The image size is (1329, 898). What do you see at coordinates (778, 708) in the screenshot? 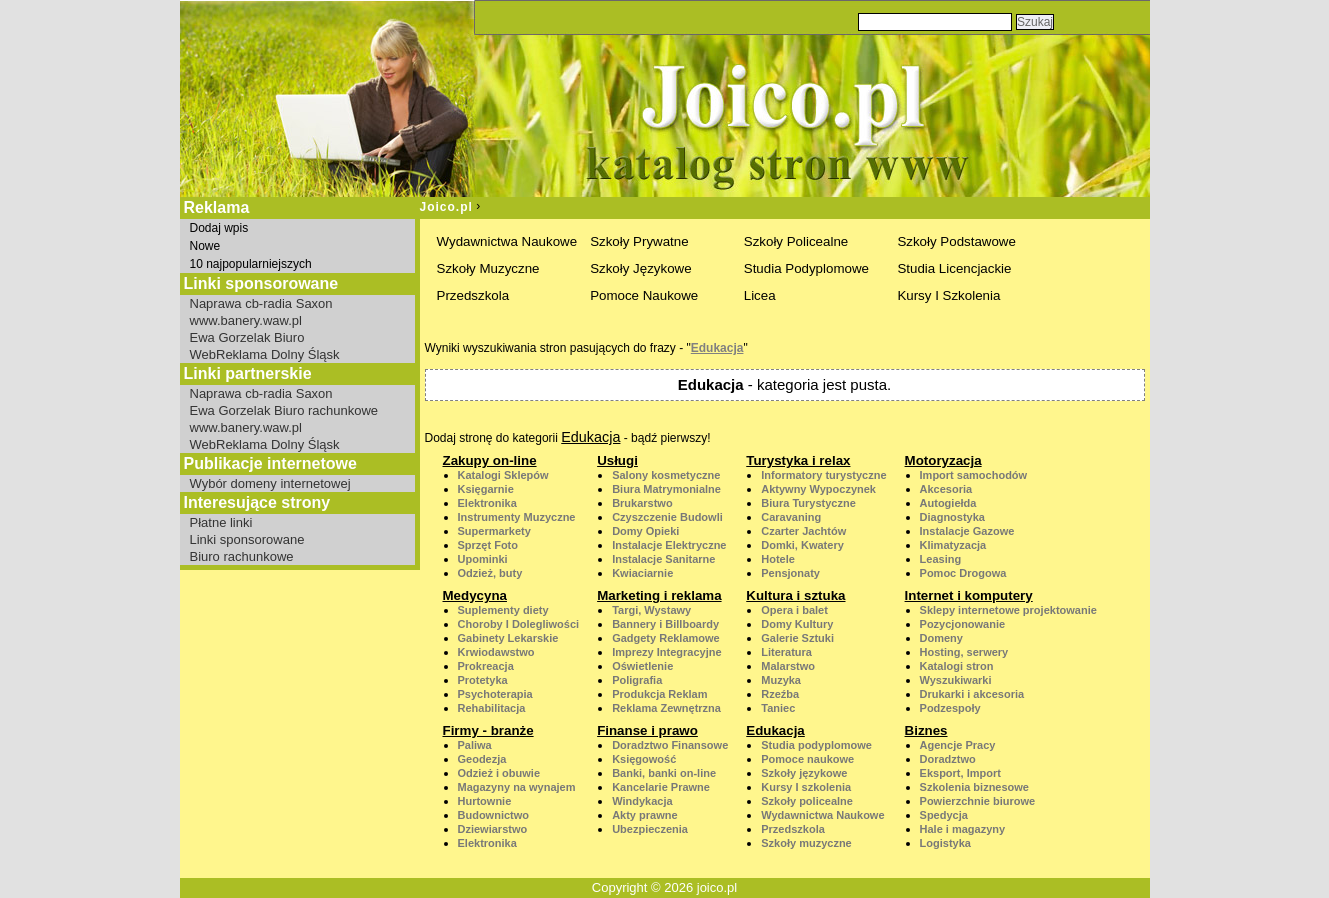
I see `Taniec` at bounding box center [778, 708].